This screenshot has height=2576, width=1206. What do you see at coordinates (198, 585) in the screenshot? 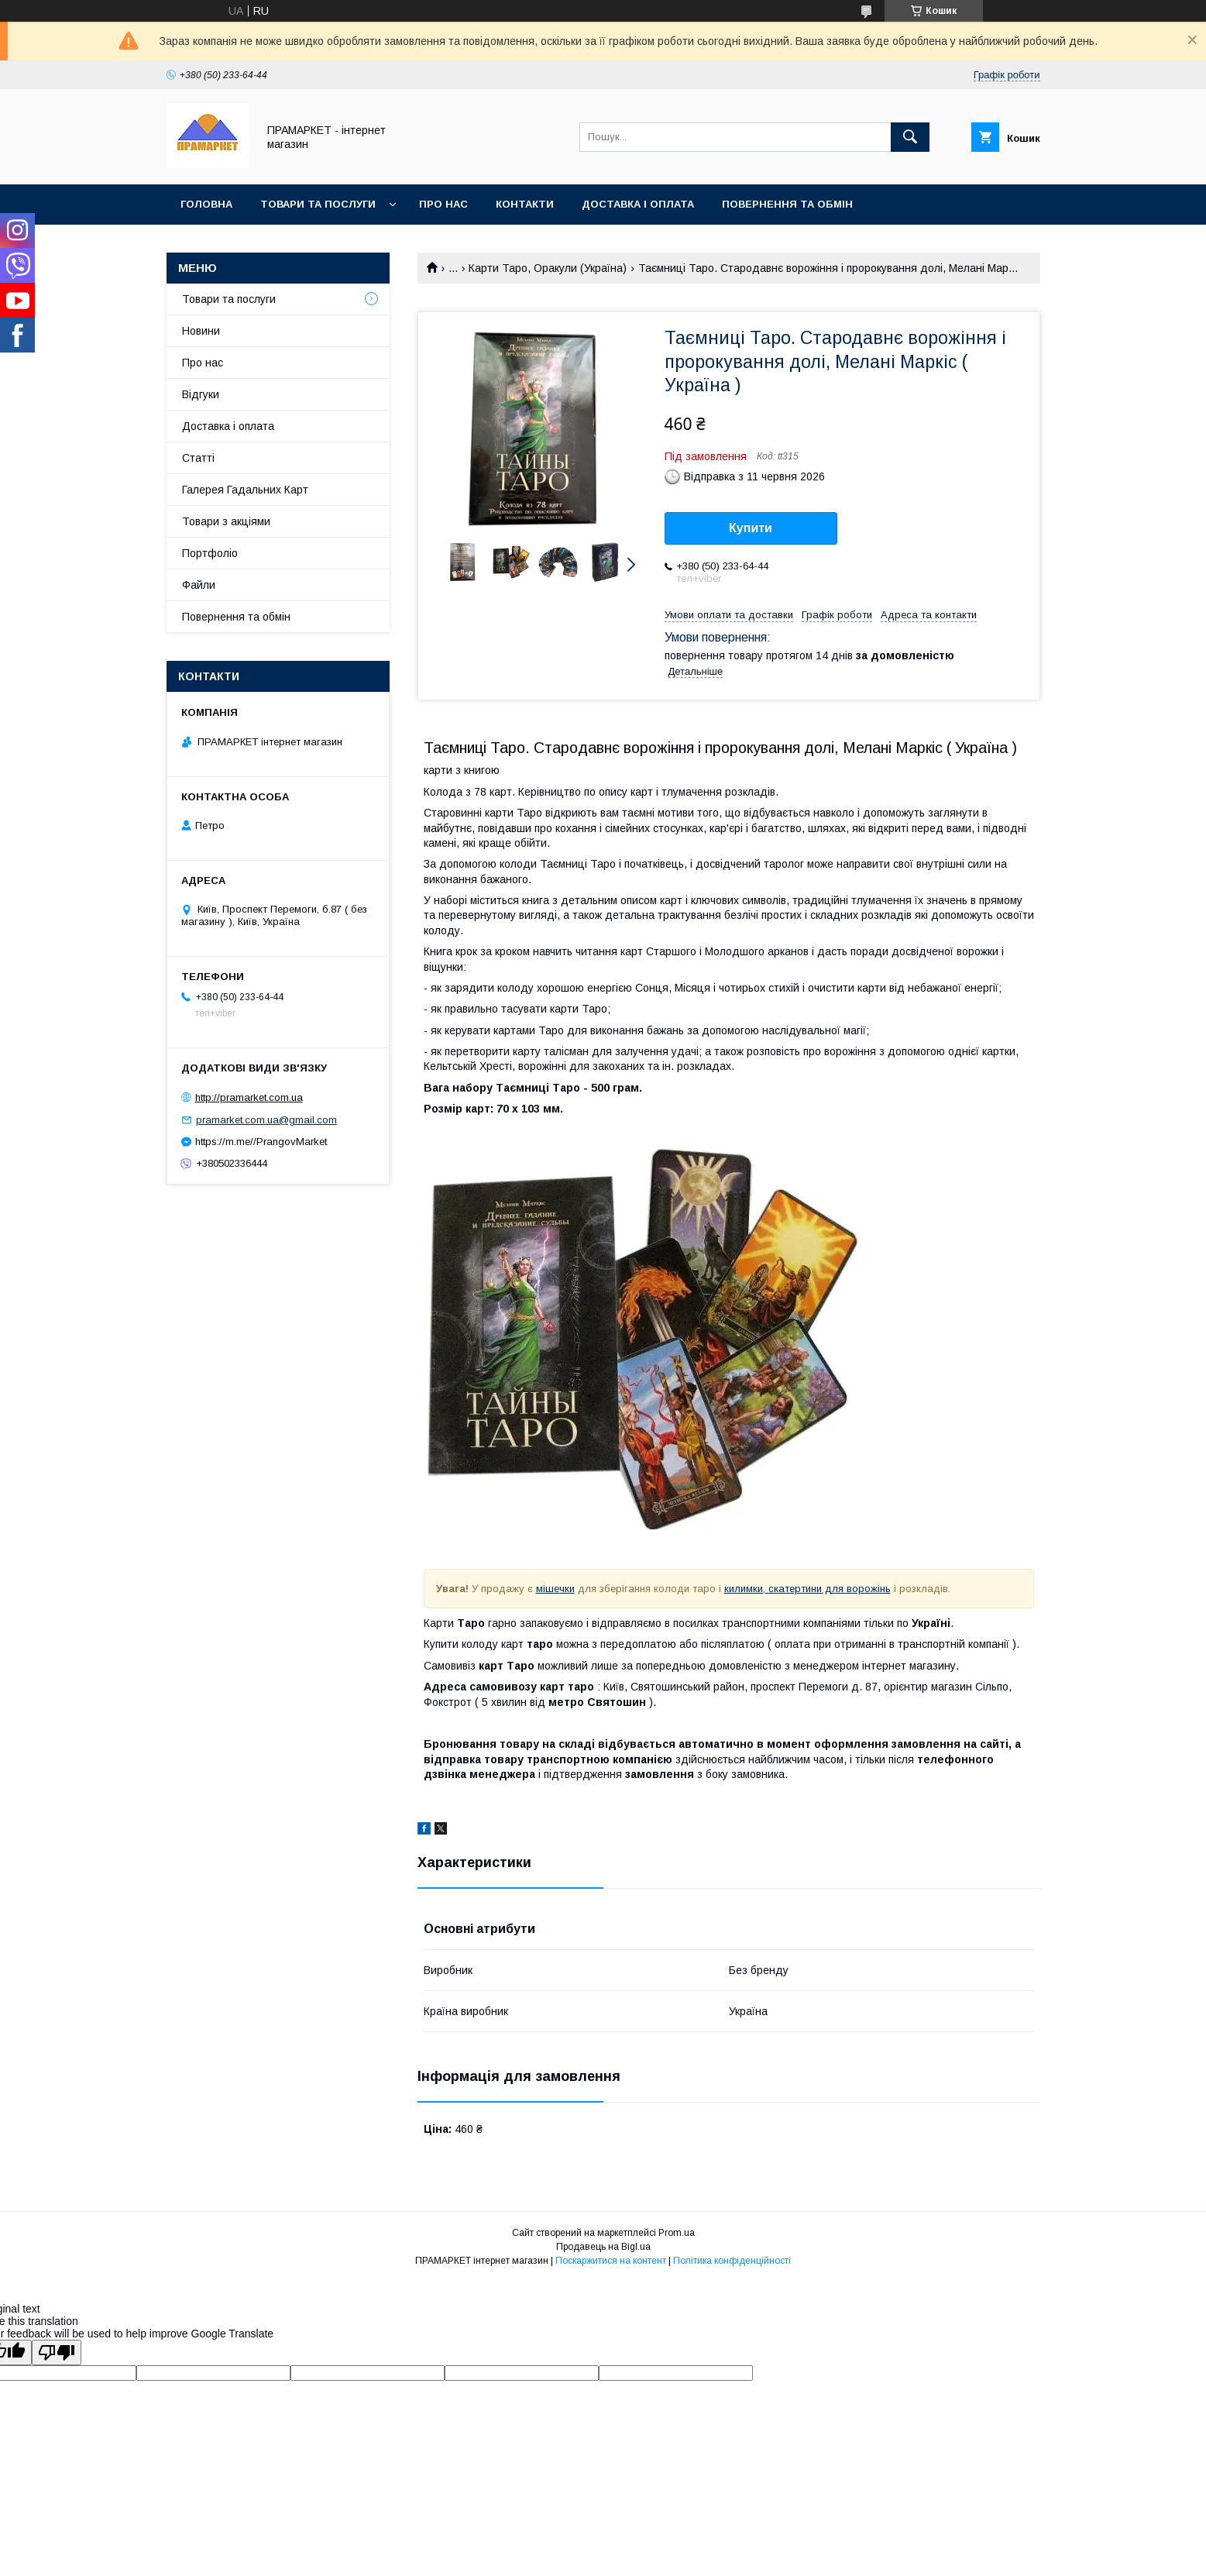
I see `Файли` at bounding box center [198, 585].